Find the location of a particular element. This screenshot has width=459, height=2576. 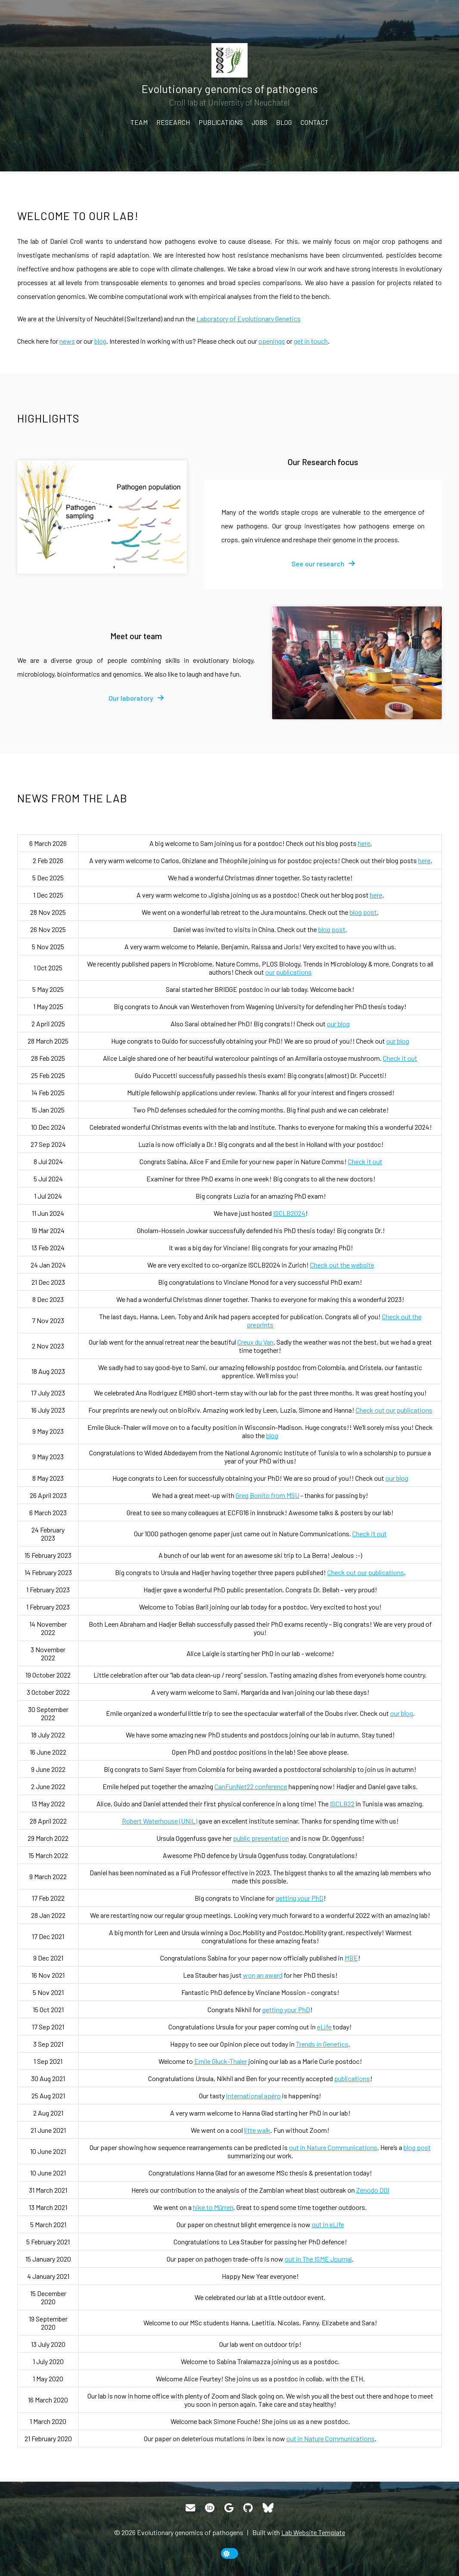

Trends in Genetics is located at coordinates (322, 2044).